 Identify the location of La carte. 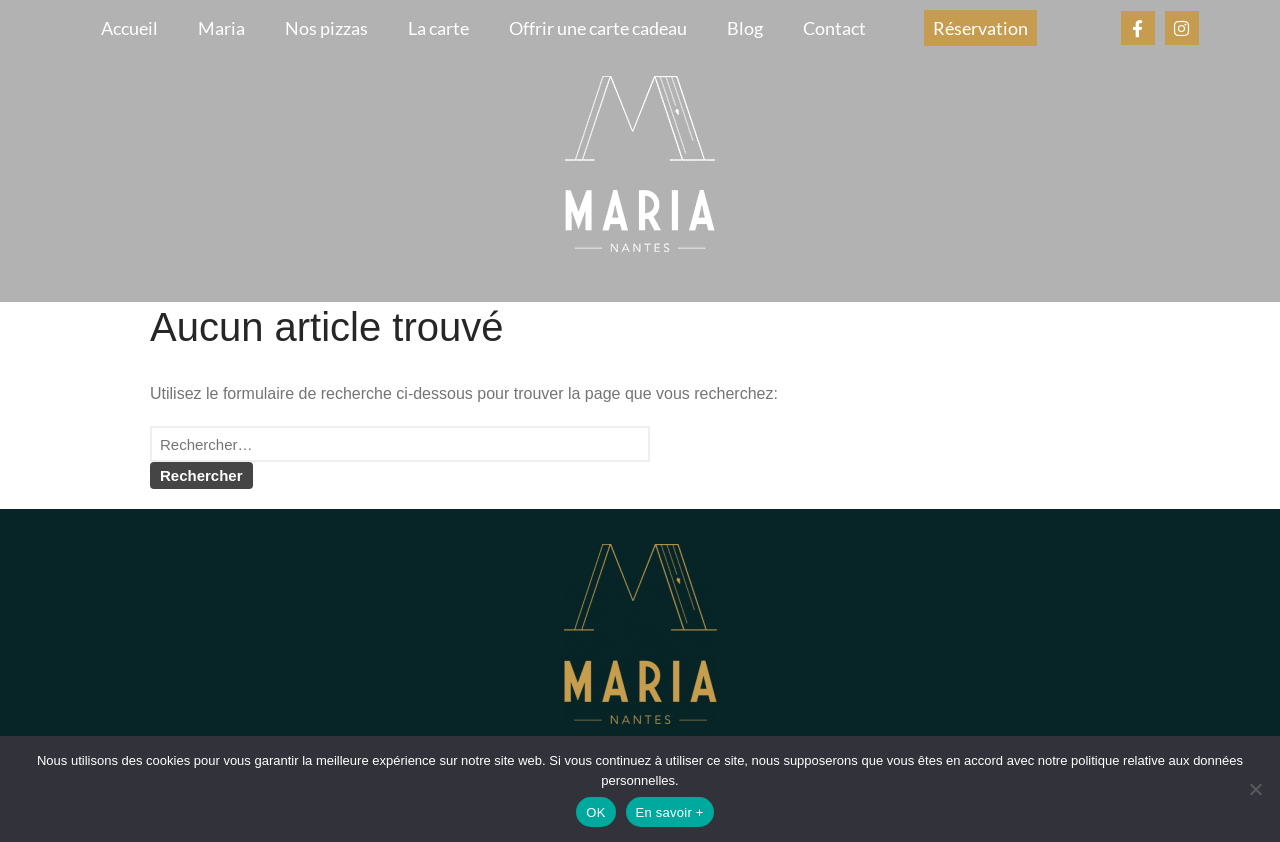
(438, 28).